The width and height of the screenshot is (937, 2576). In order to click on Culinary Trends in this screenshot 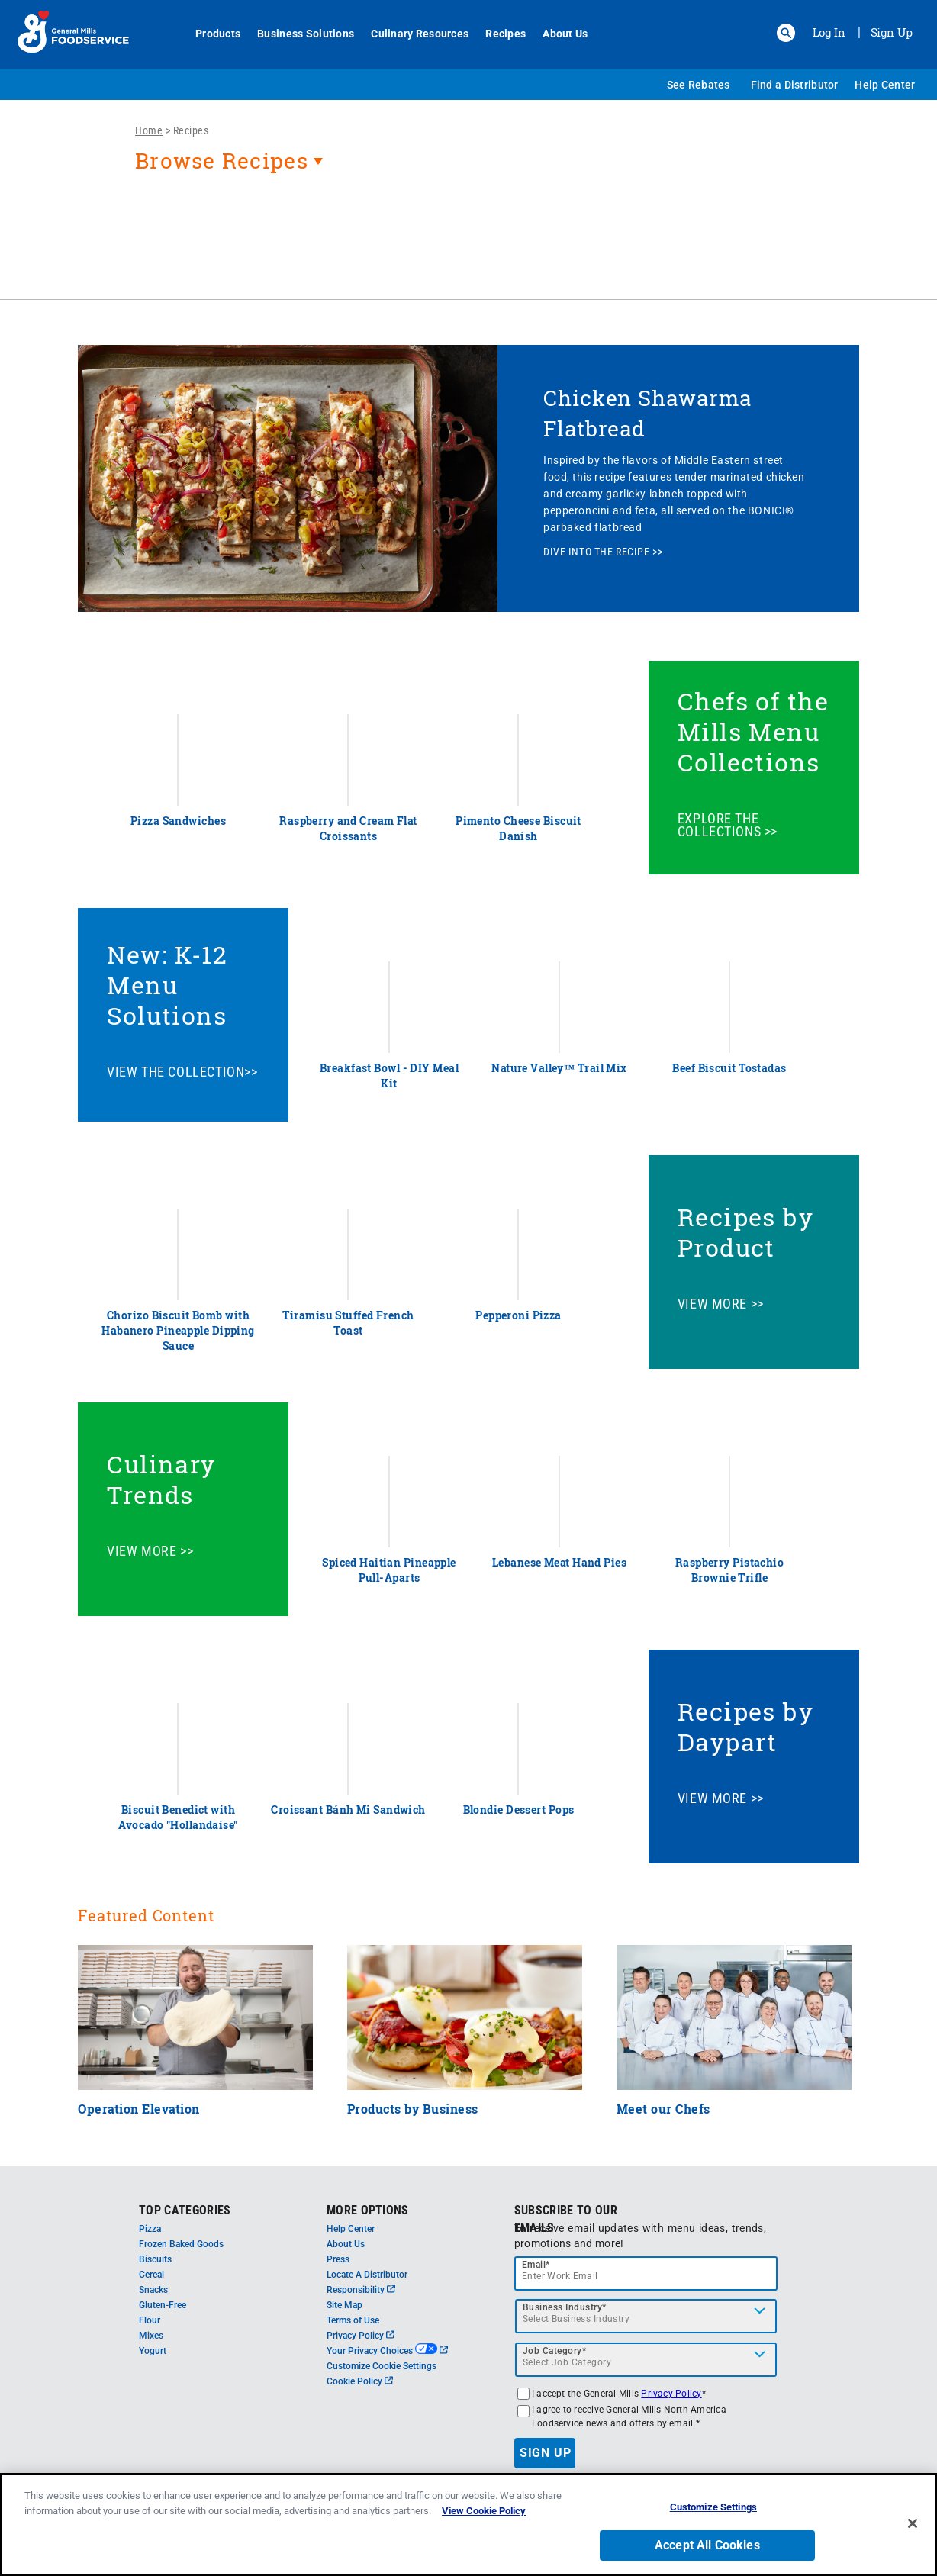, I will do `click(161, 1479)`.